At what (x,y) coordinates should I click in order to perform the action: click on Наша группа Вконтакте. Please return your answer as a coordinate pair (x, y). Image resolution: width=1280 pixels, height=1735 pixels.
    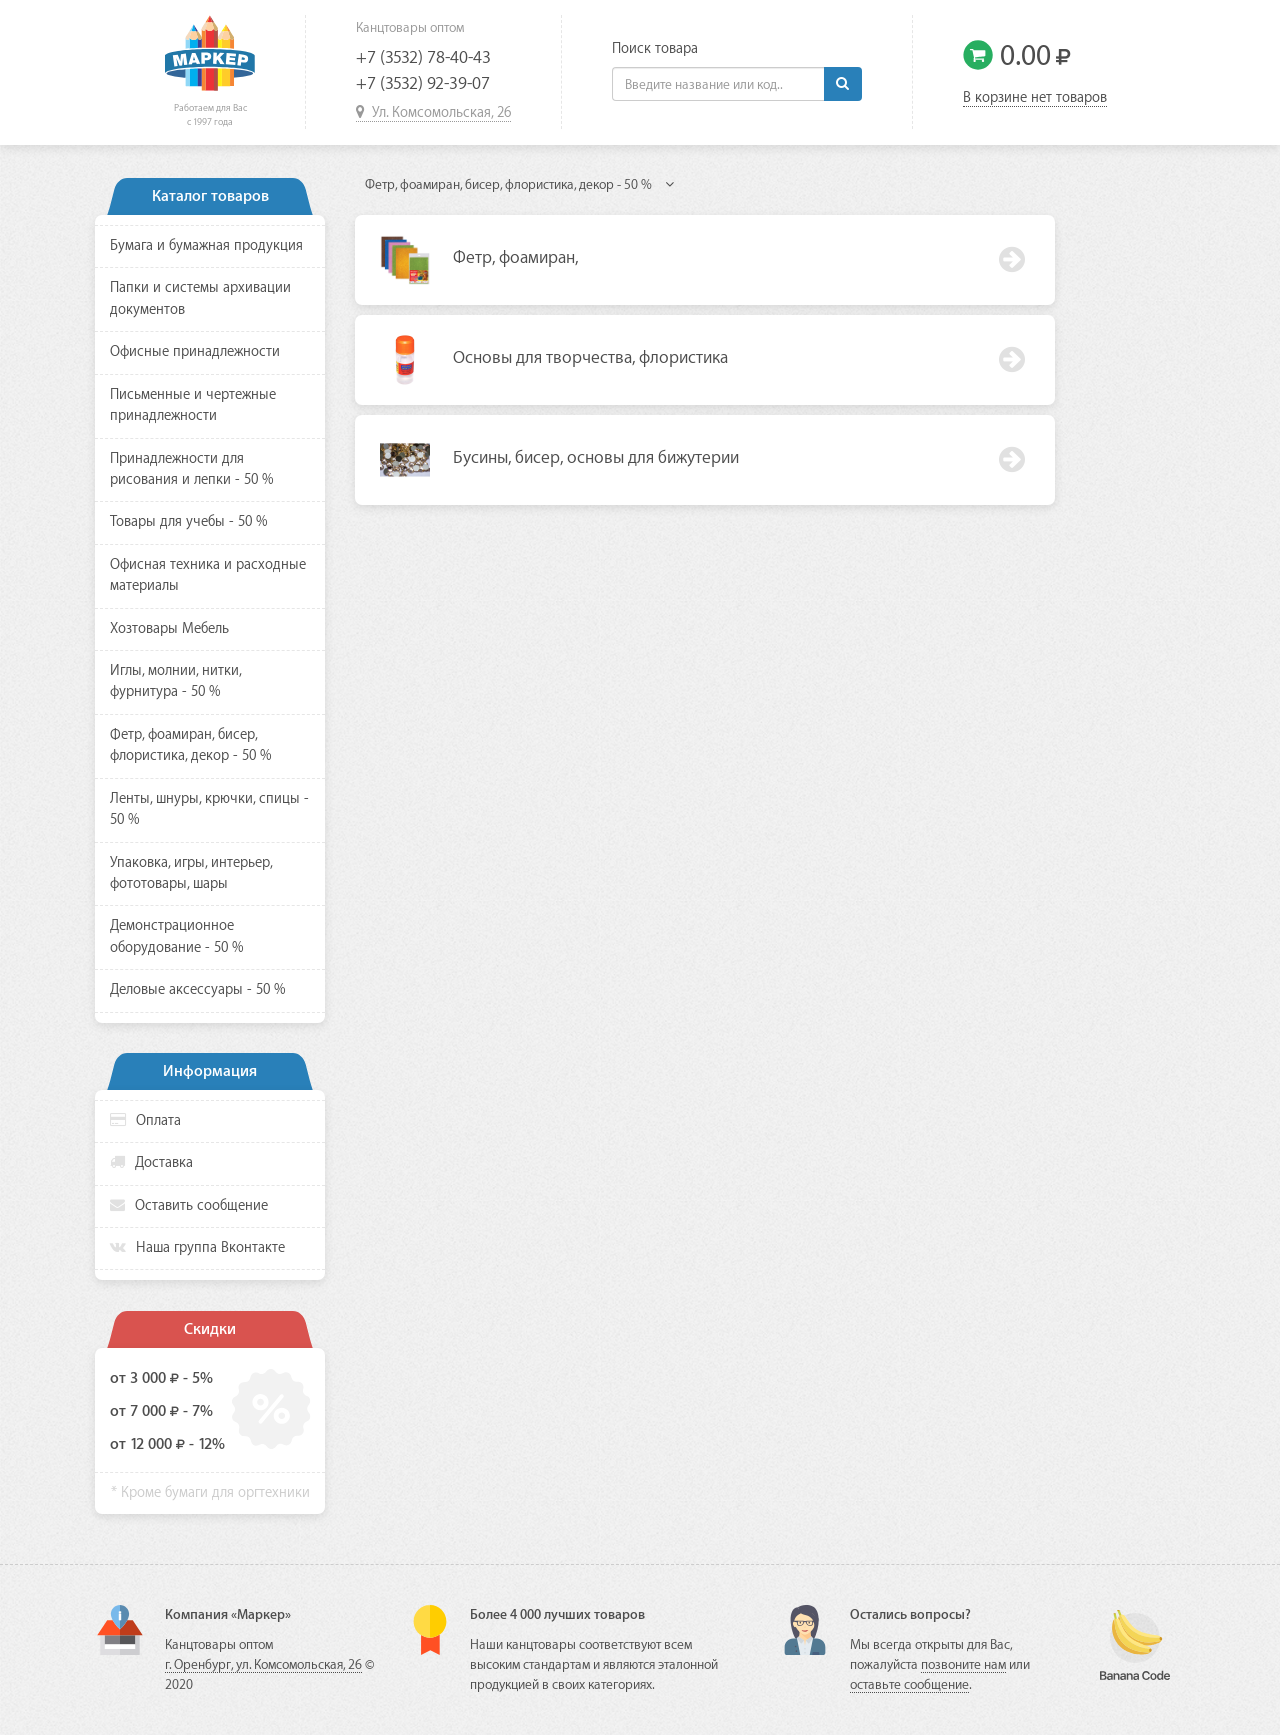
    Looking at the image, I should click on (197, 1247).